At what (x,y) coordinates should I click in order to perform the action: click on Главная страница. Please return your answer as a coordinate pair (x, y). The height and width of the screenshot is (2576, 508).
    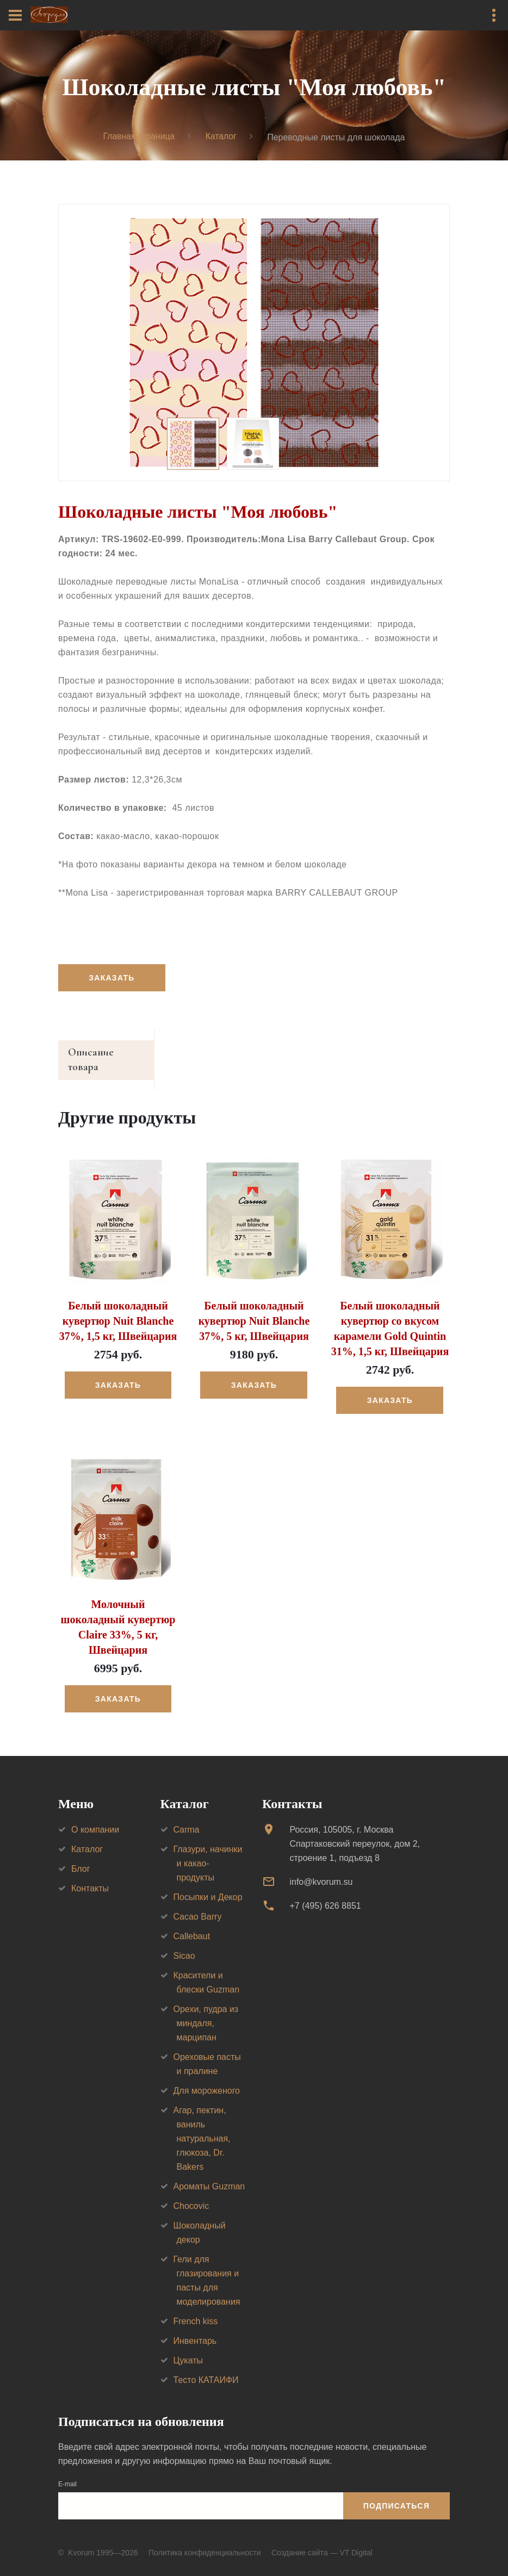
    Looking at the image, I should click on (138, 136).